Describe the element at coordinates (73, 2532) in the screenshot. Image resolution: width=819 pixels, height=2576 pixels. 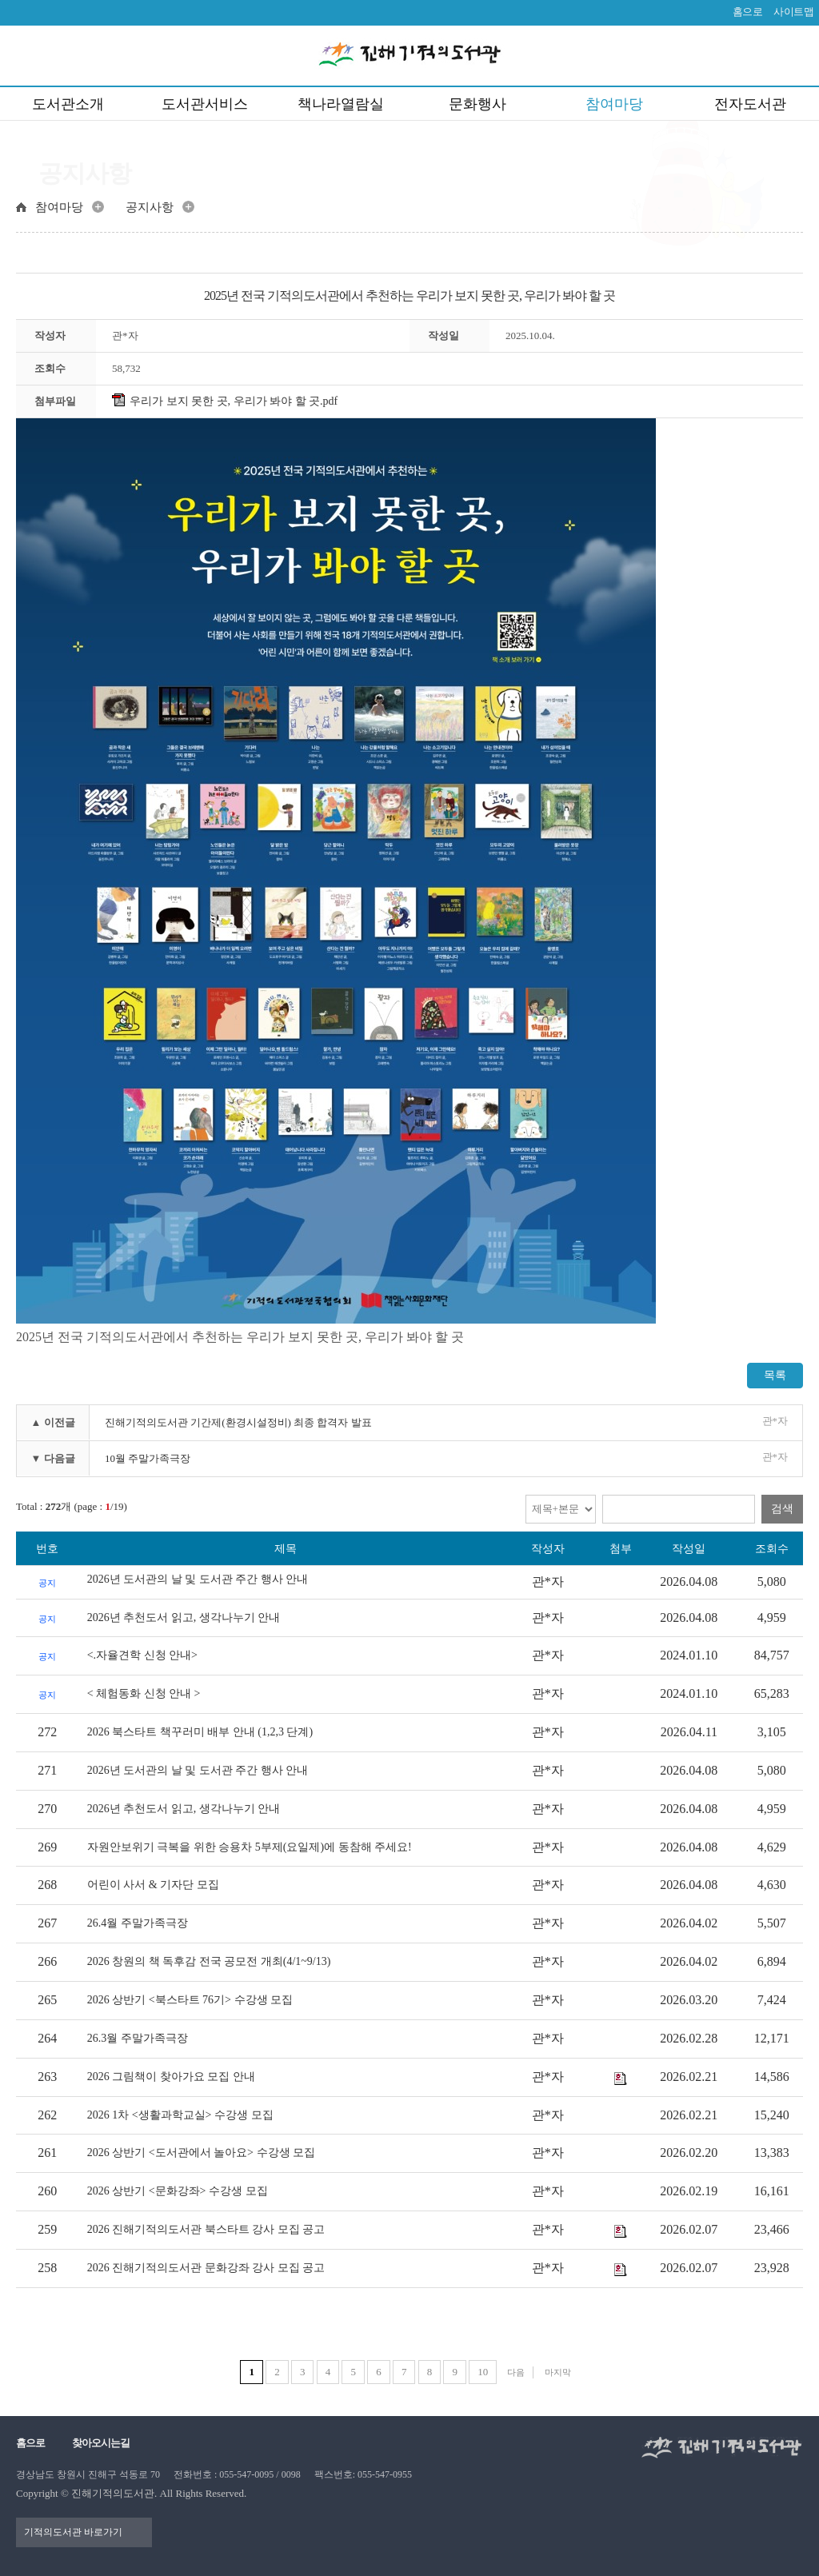
I see `기적의도서관 바로가기` at that location.